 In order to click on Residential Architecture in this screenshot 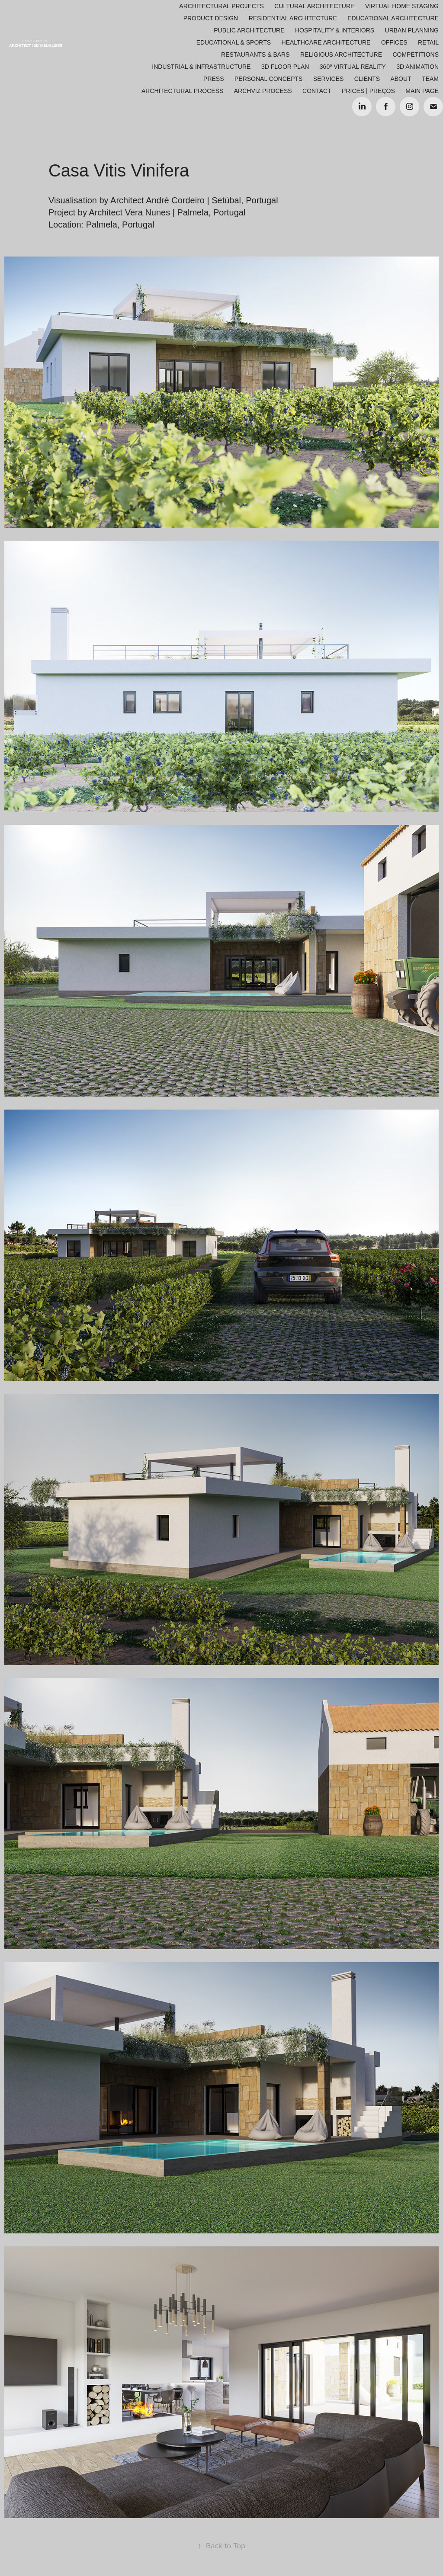, I will do `click(293, 18)`.